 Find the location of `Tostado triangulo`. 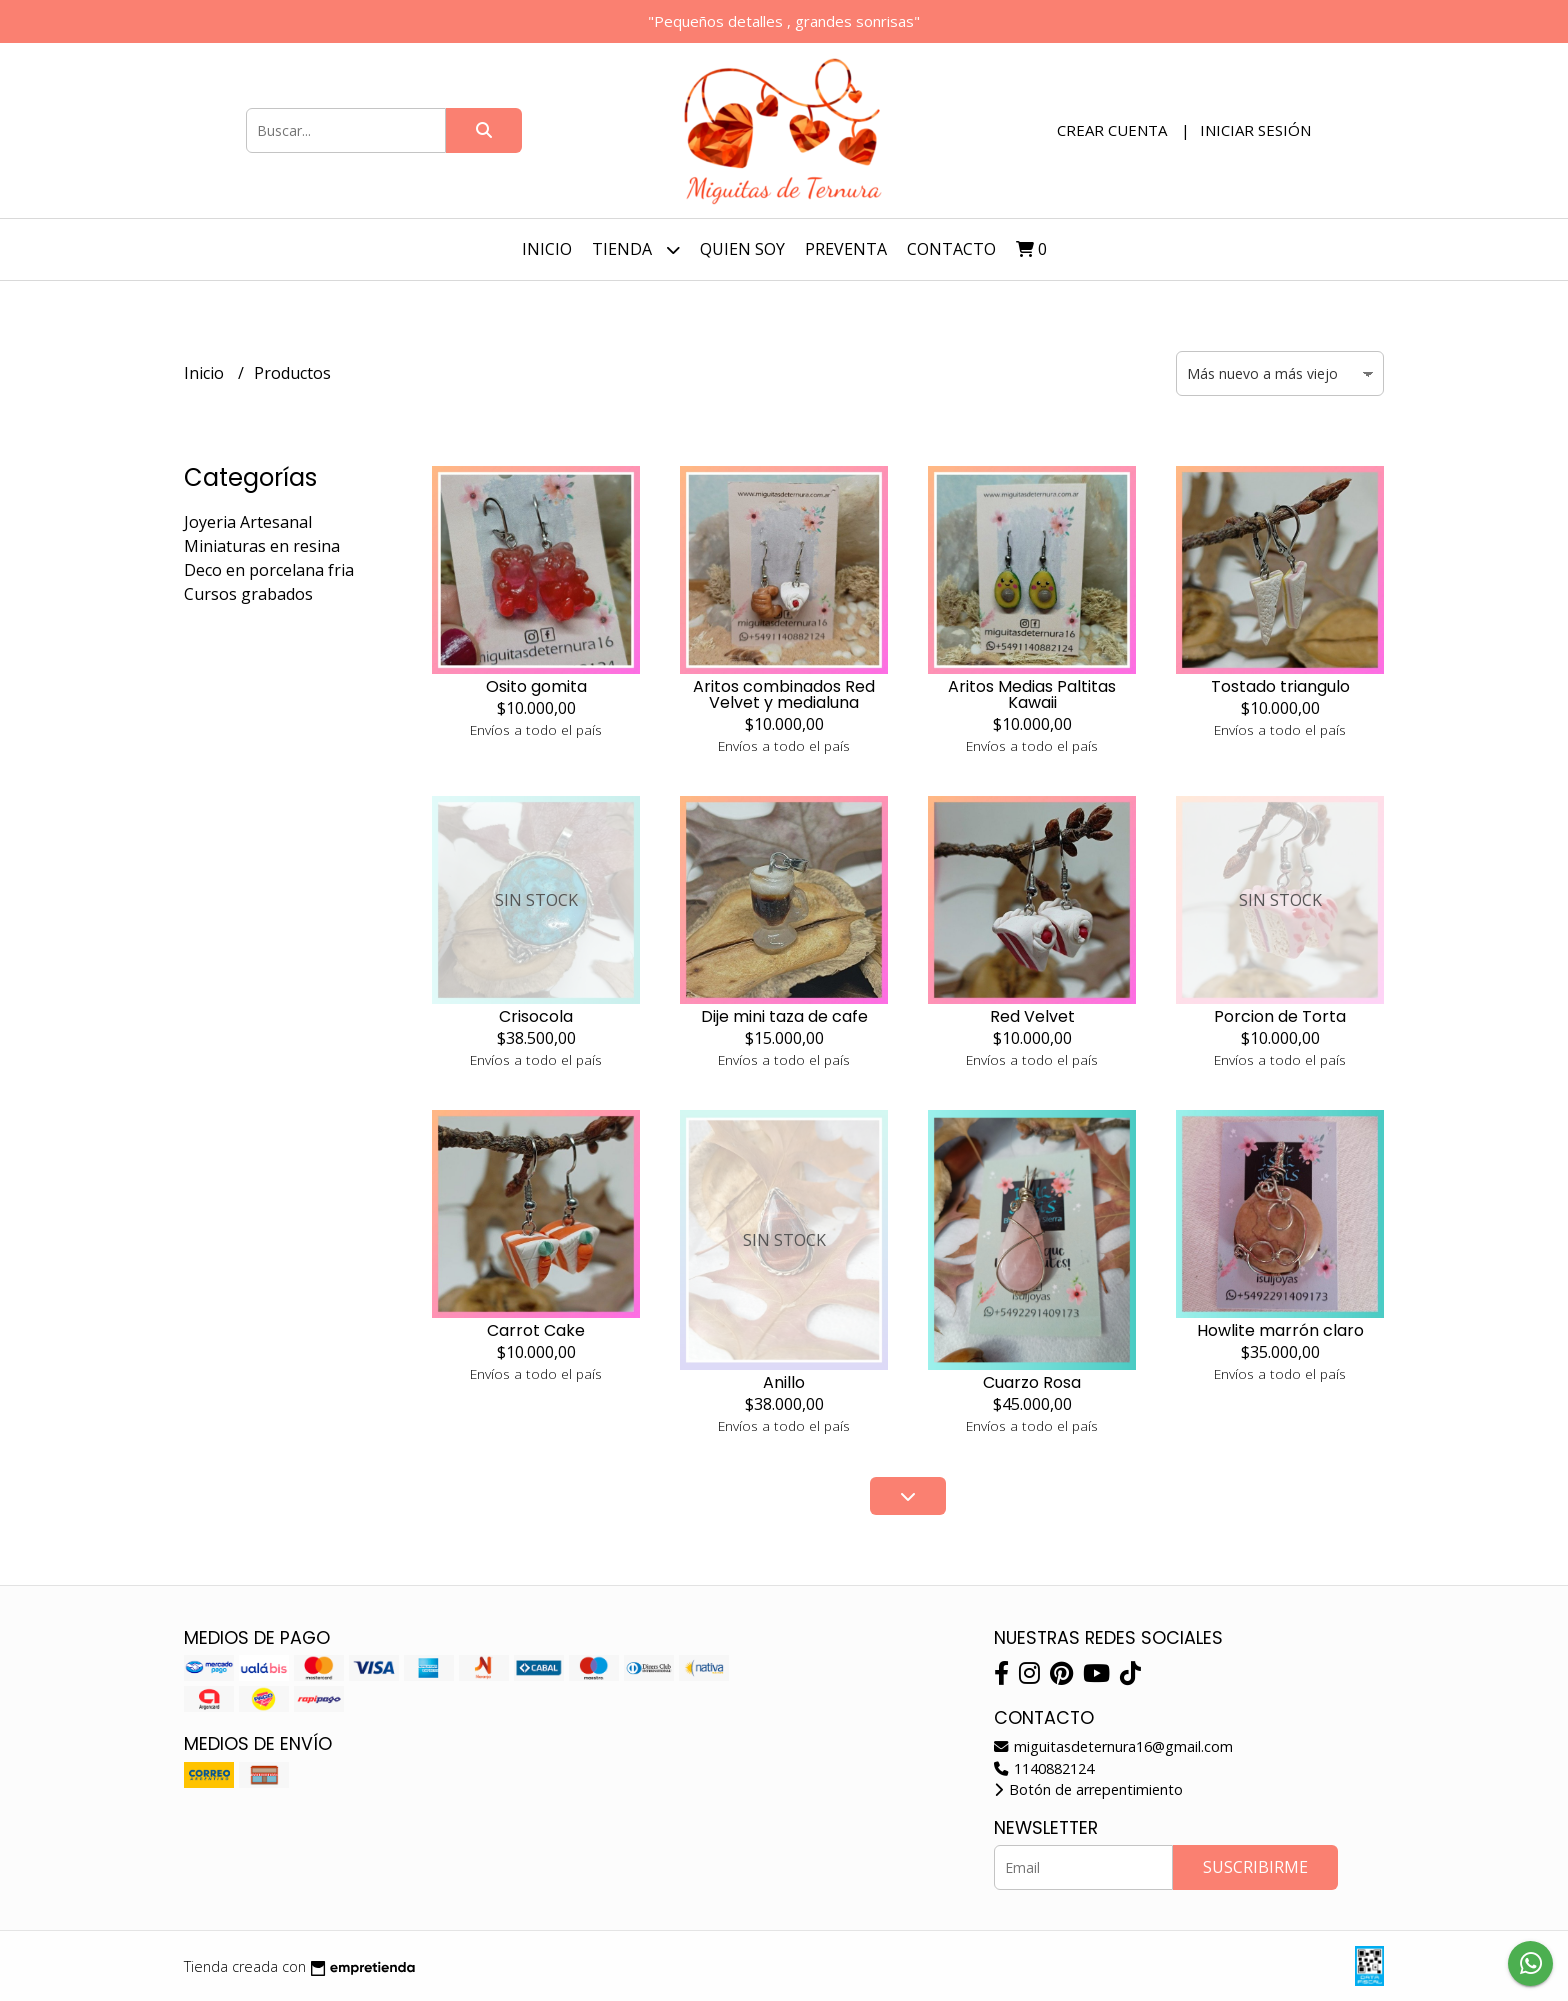

Tostado triangulo is located at coordinates (1280, 686).